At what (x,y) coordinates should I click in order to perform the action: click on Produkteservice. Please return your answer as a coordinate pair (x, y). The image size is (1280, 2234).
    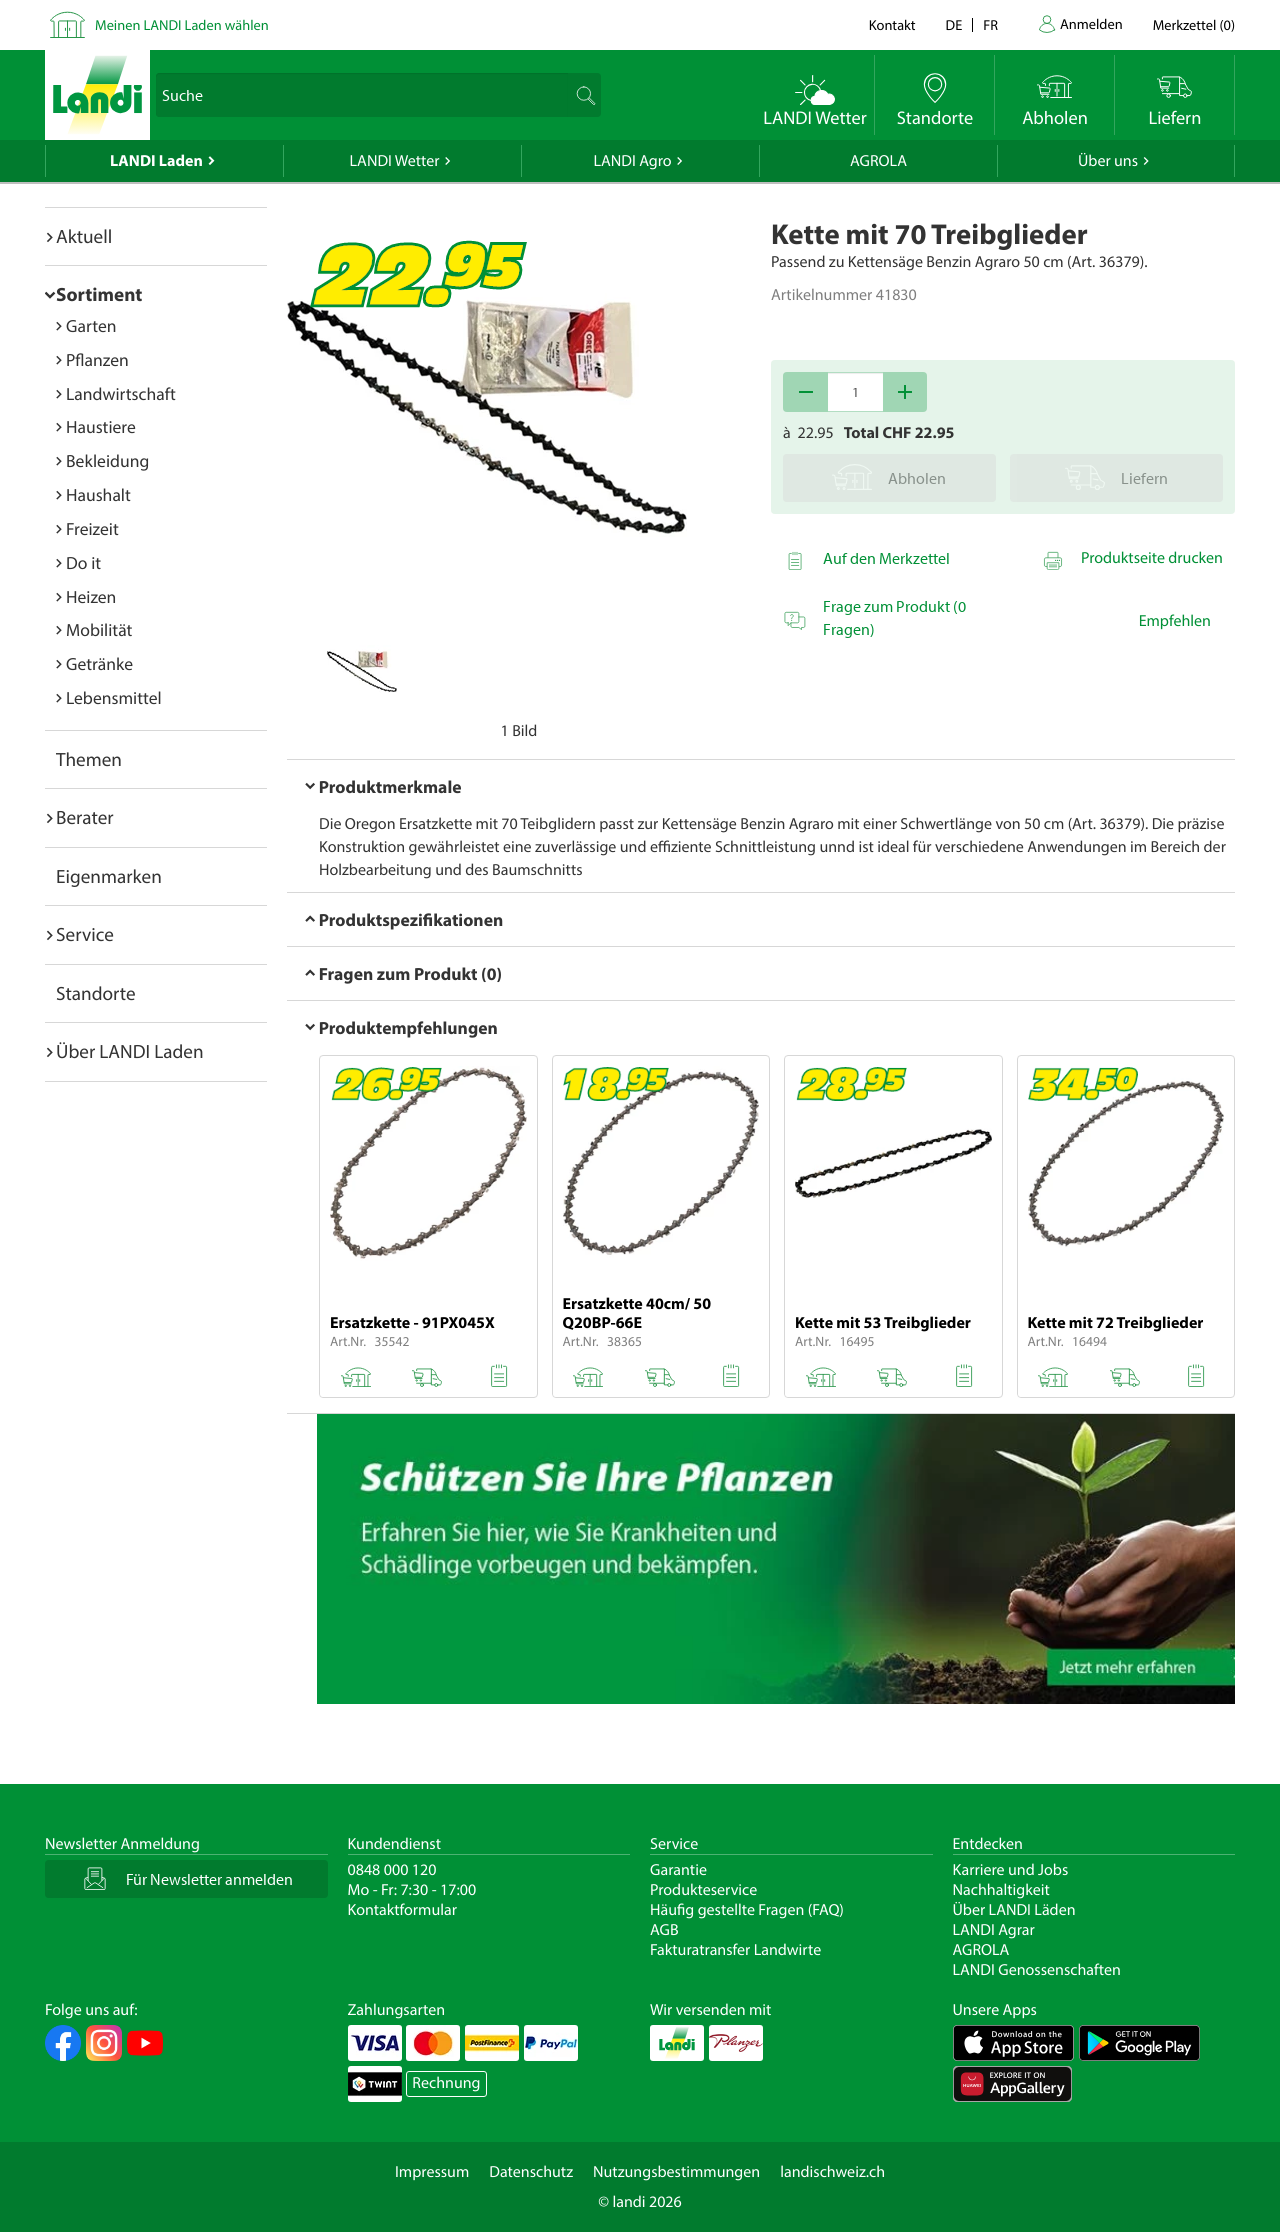
    Looking at the image, I should click on (703, 1890).